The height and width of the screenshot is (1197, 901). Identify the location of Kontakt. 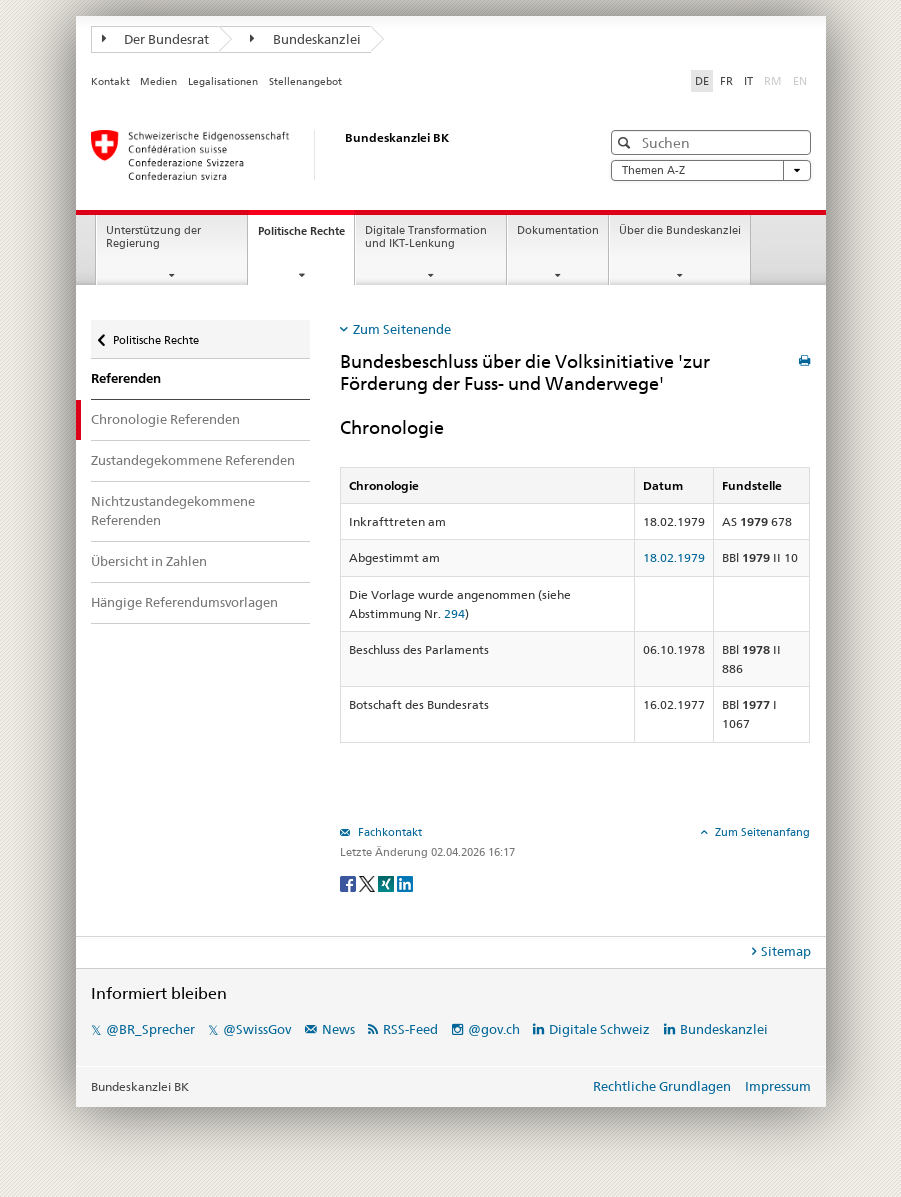
(110, 81).